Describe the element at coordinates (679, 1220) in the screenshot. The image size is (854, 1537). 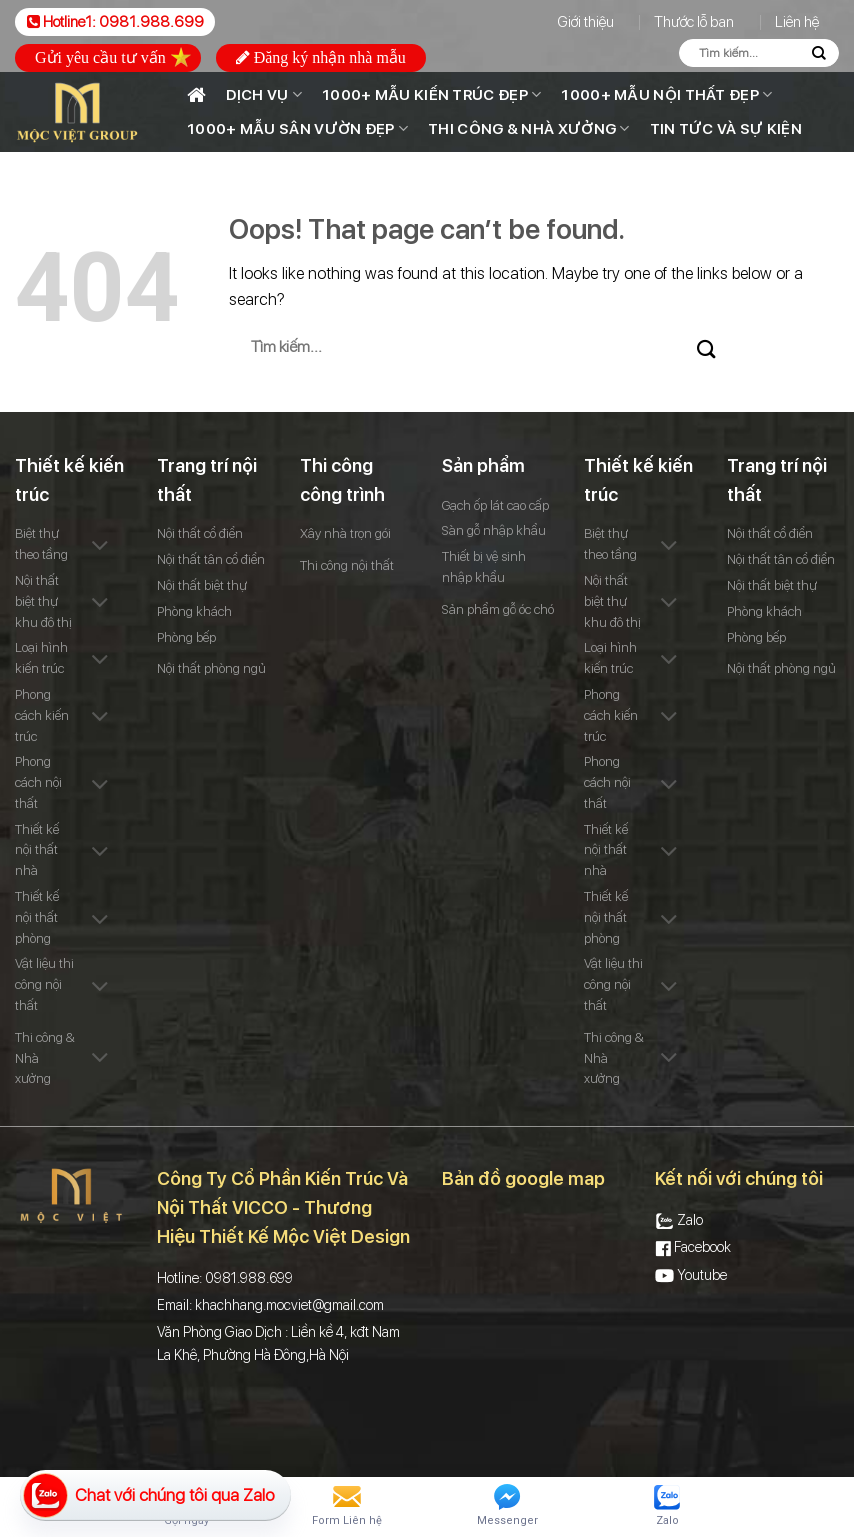
I see `Zalo` at that location.